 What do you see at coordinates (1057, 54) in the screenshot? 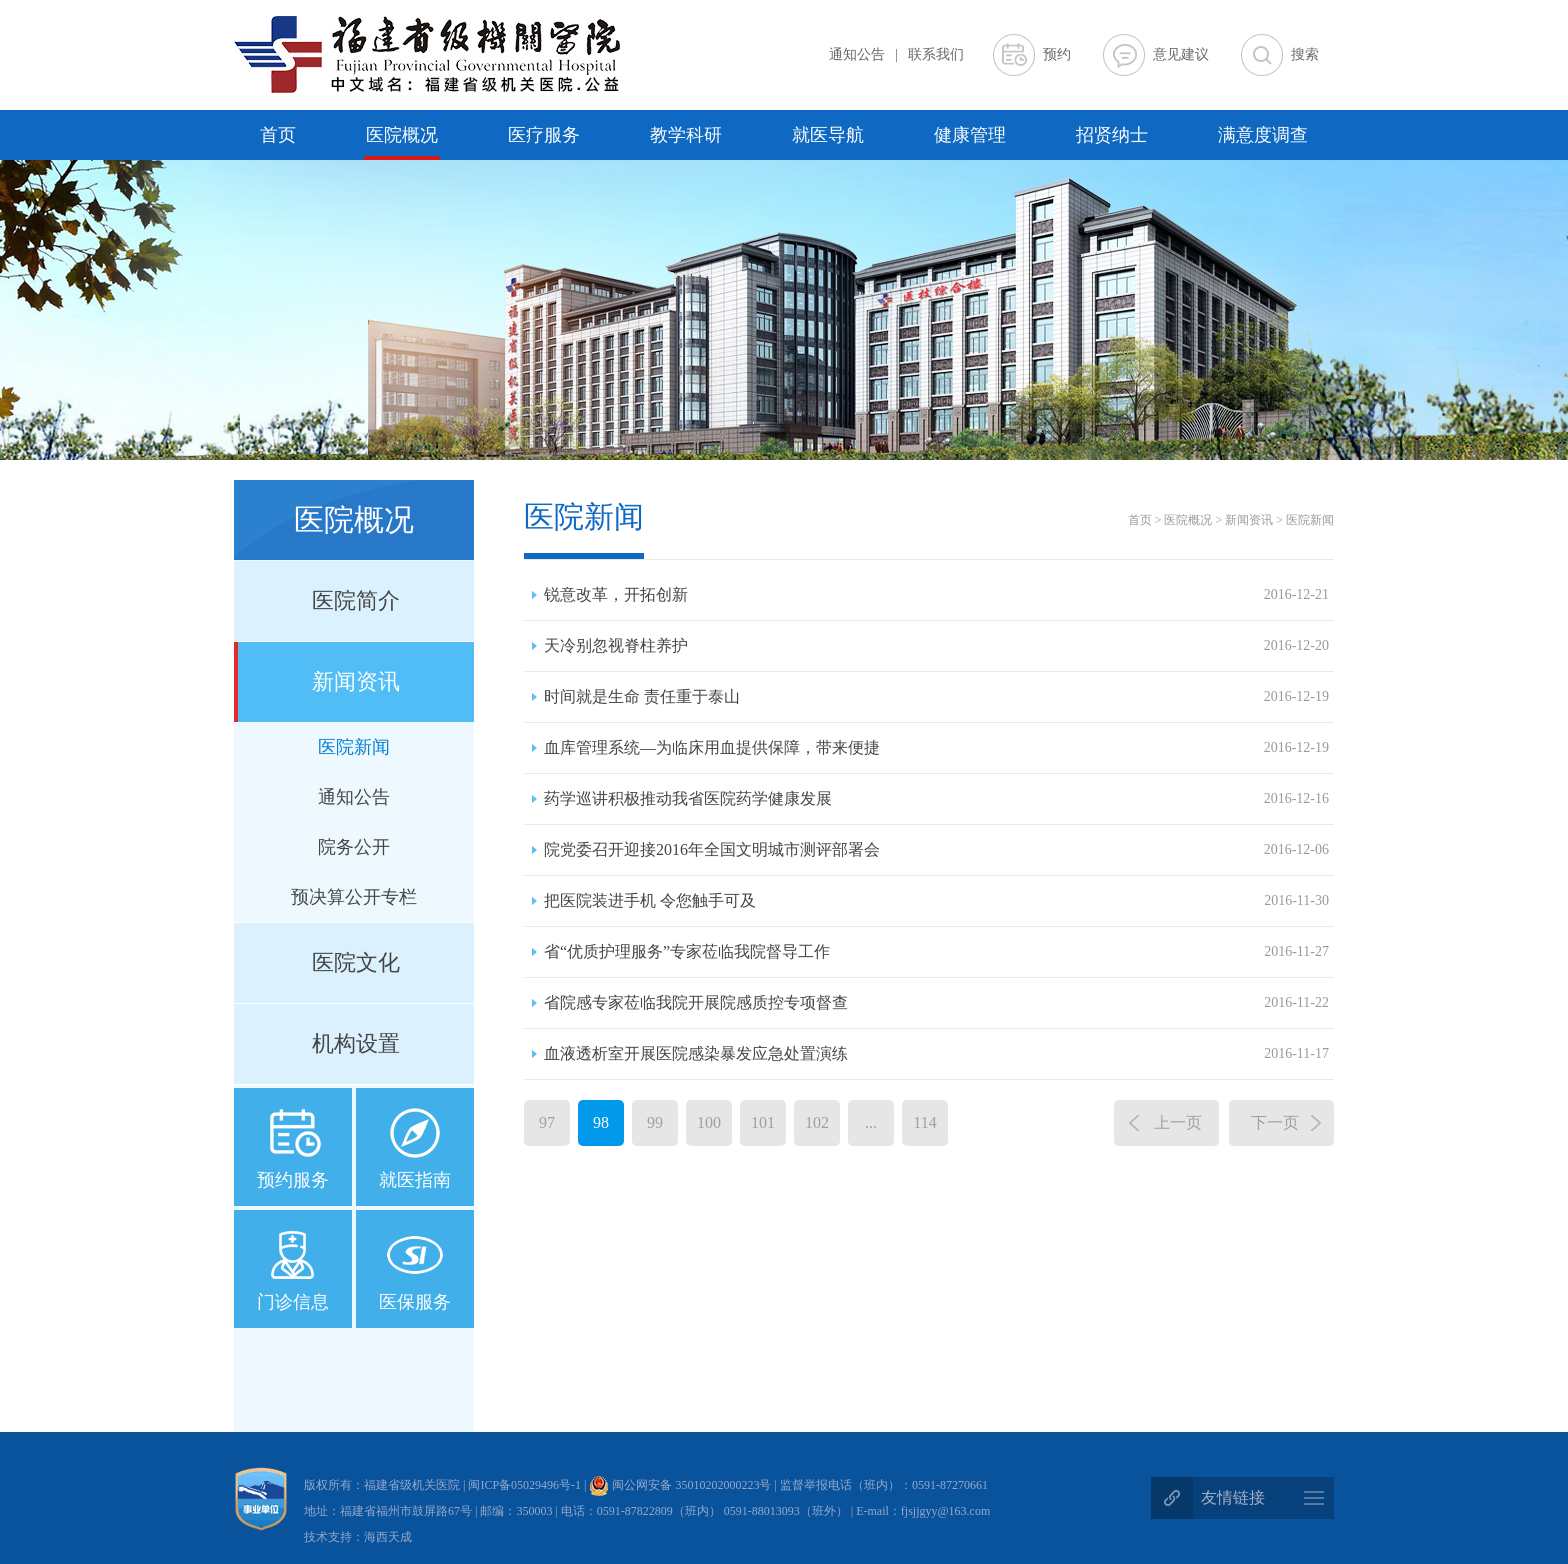
I see `预约` at bounding box center [1057, 54].